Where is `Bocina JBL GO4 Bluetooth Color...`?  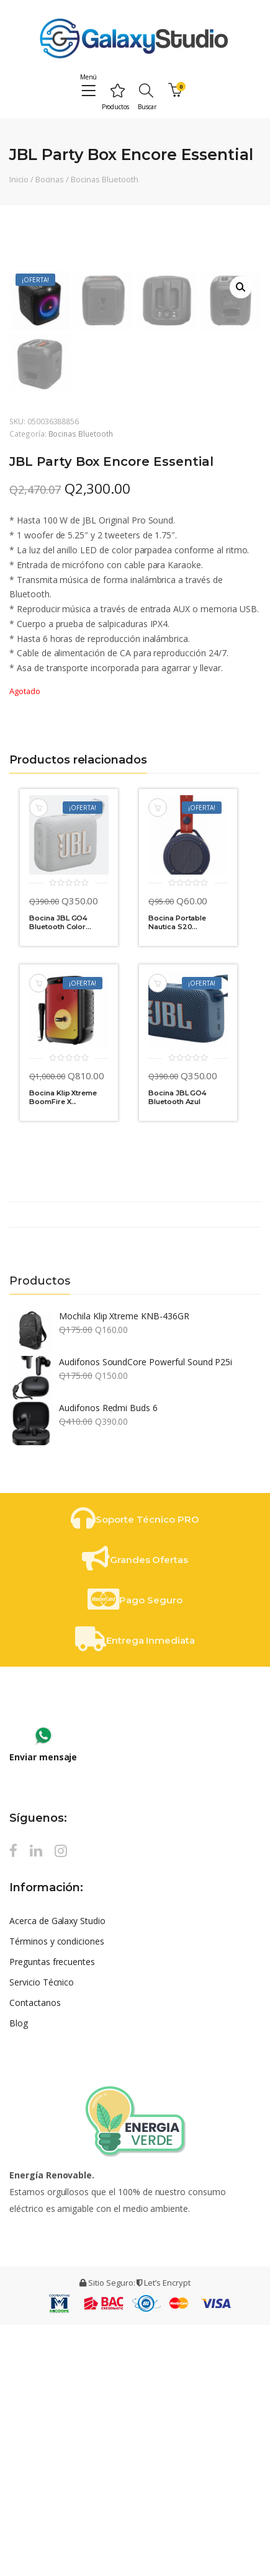
Bocina JBL GO4 Bluetooth Color... is located at coordinates (60, 1173).